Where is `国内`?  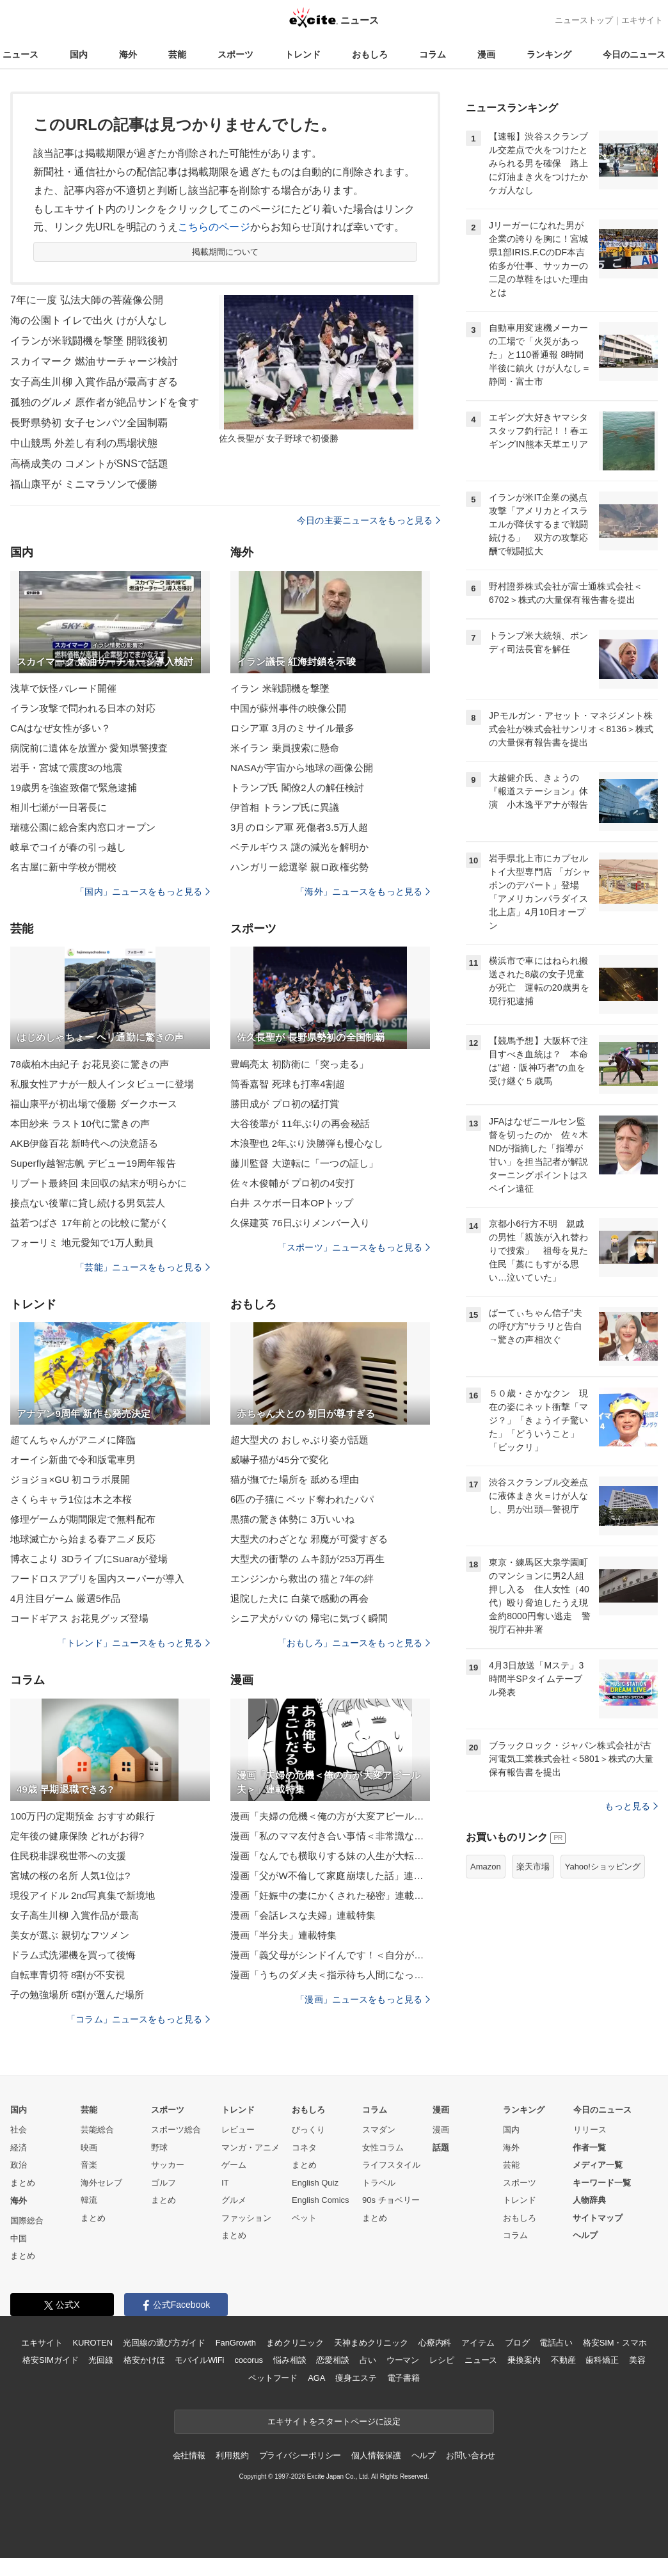
国内 is located at coordinates (79, 54).